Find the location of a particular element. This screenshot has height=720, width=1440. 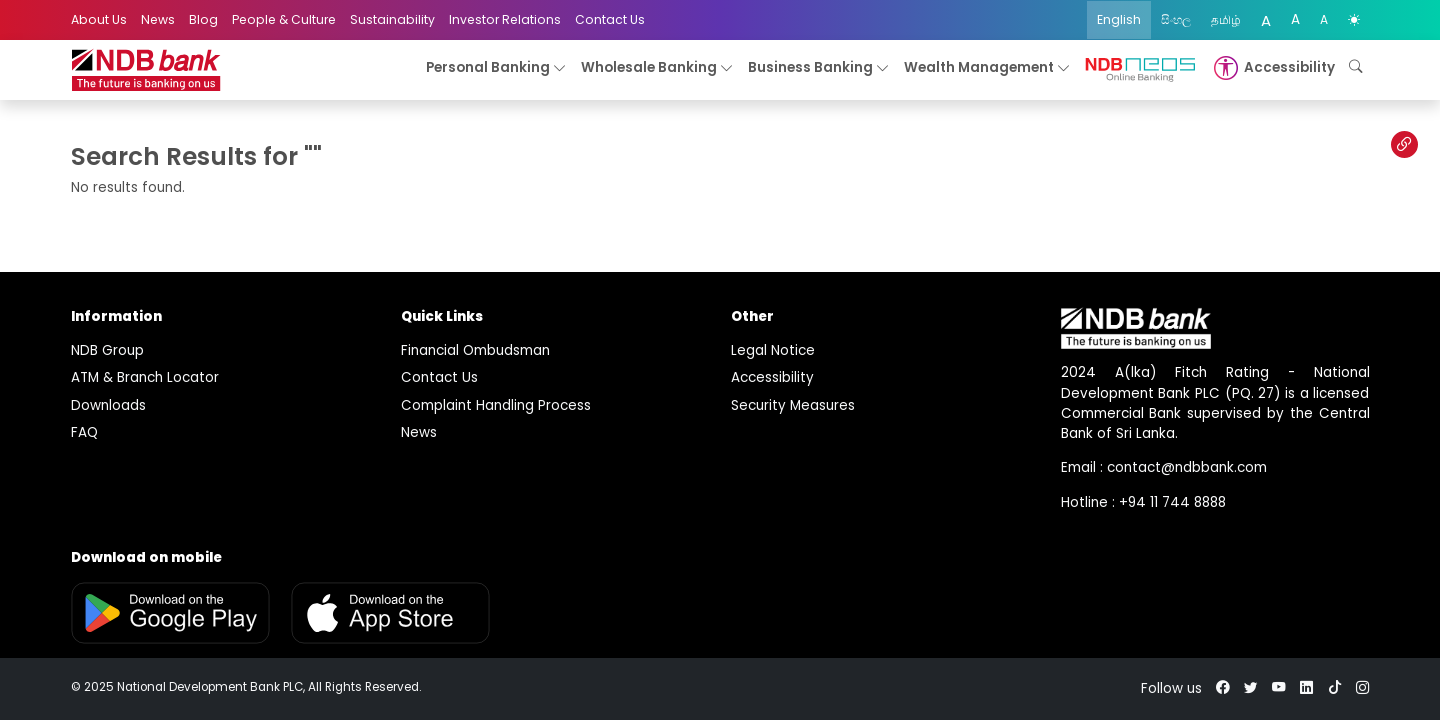

Business is located at coordinates (819, 69).